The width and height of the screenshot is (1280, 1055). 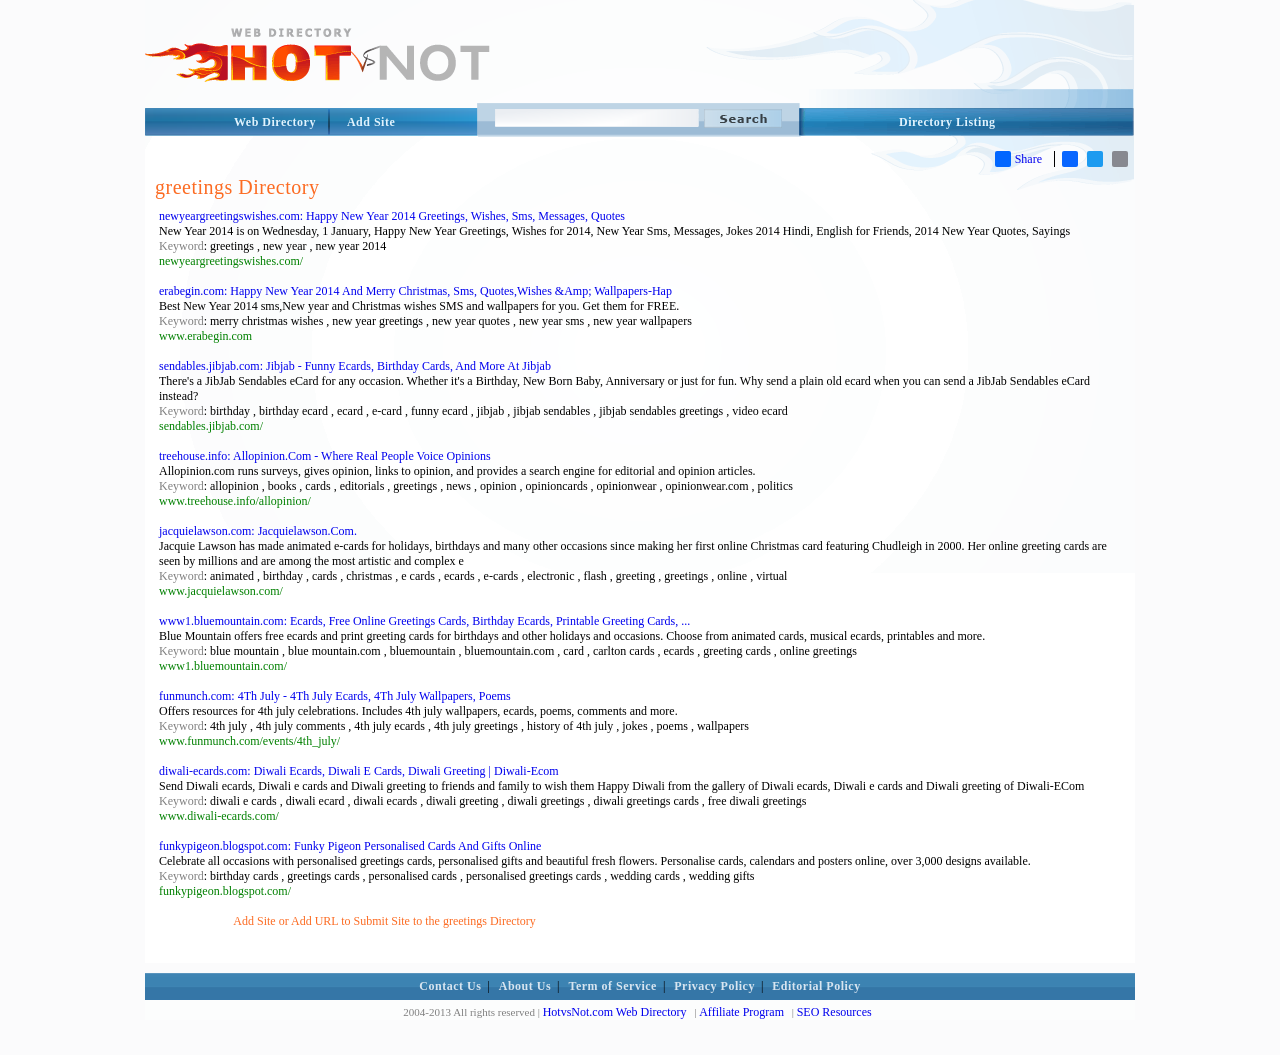 What do you see at coordinates (816, 986) in the screenshot?
I see `Editorial Policy` at bounding box center [816, 986].